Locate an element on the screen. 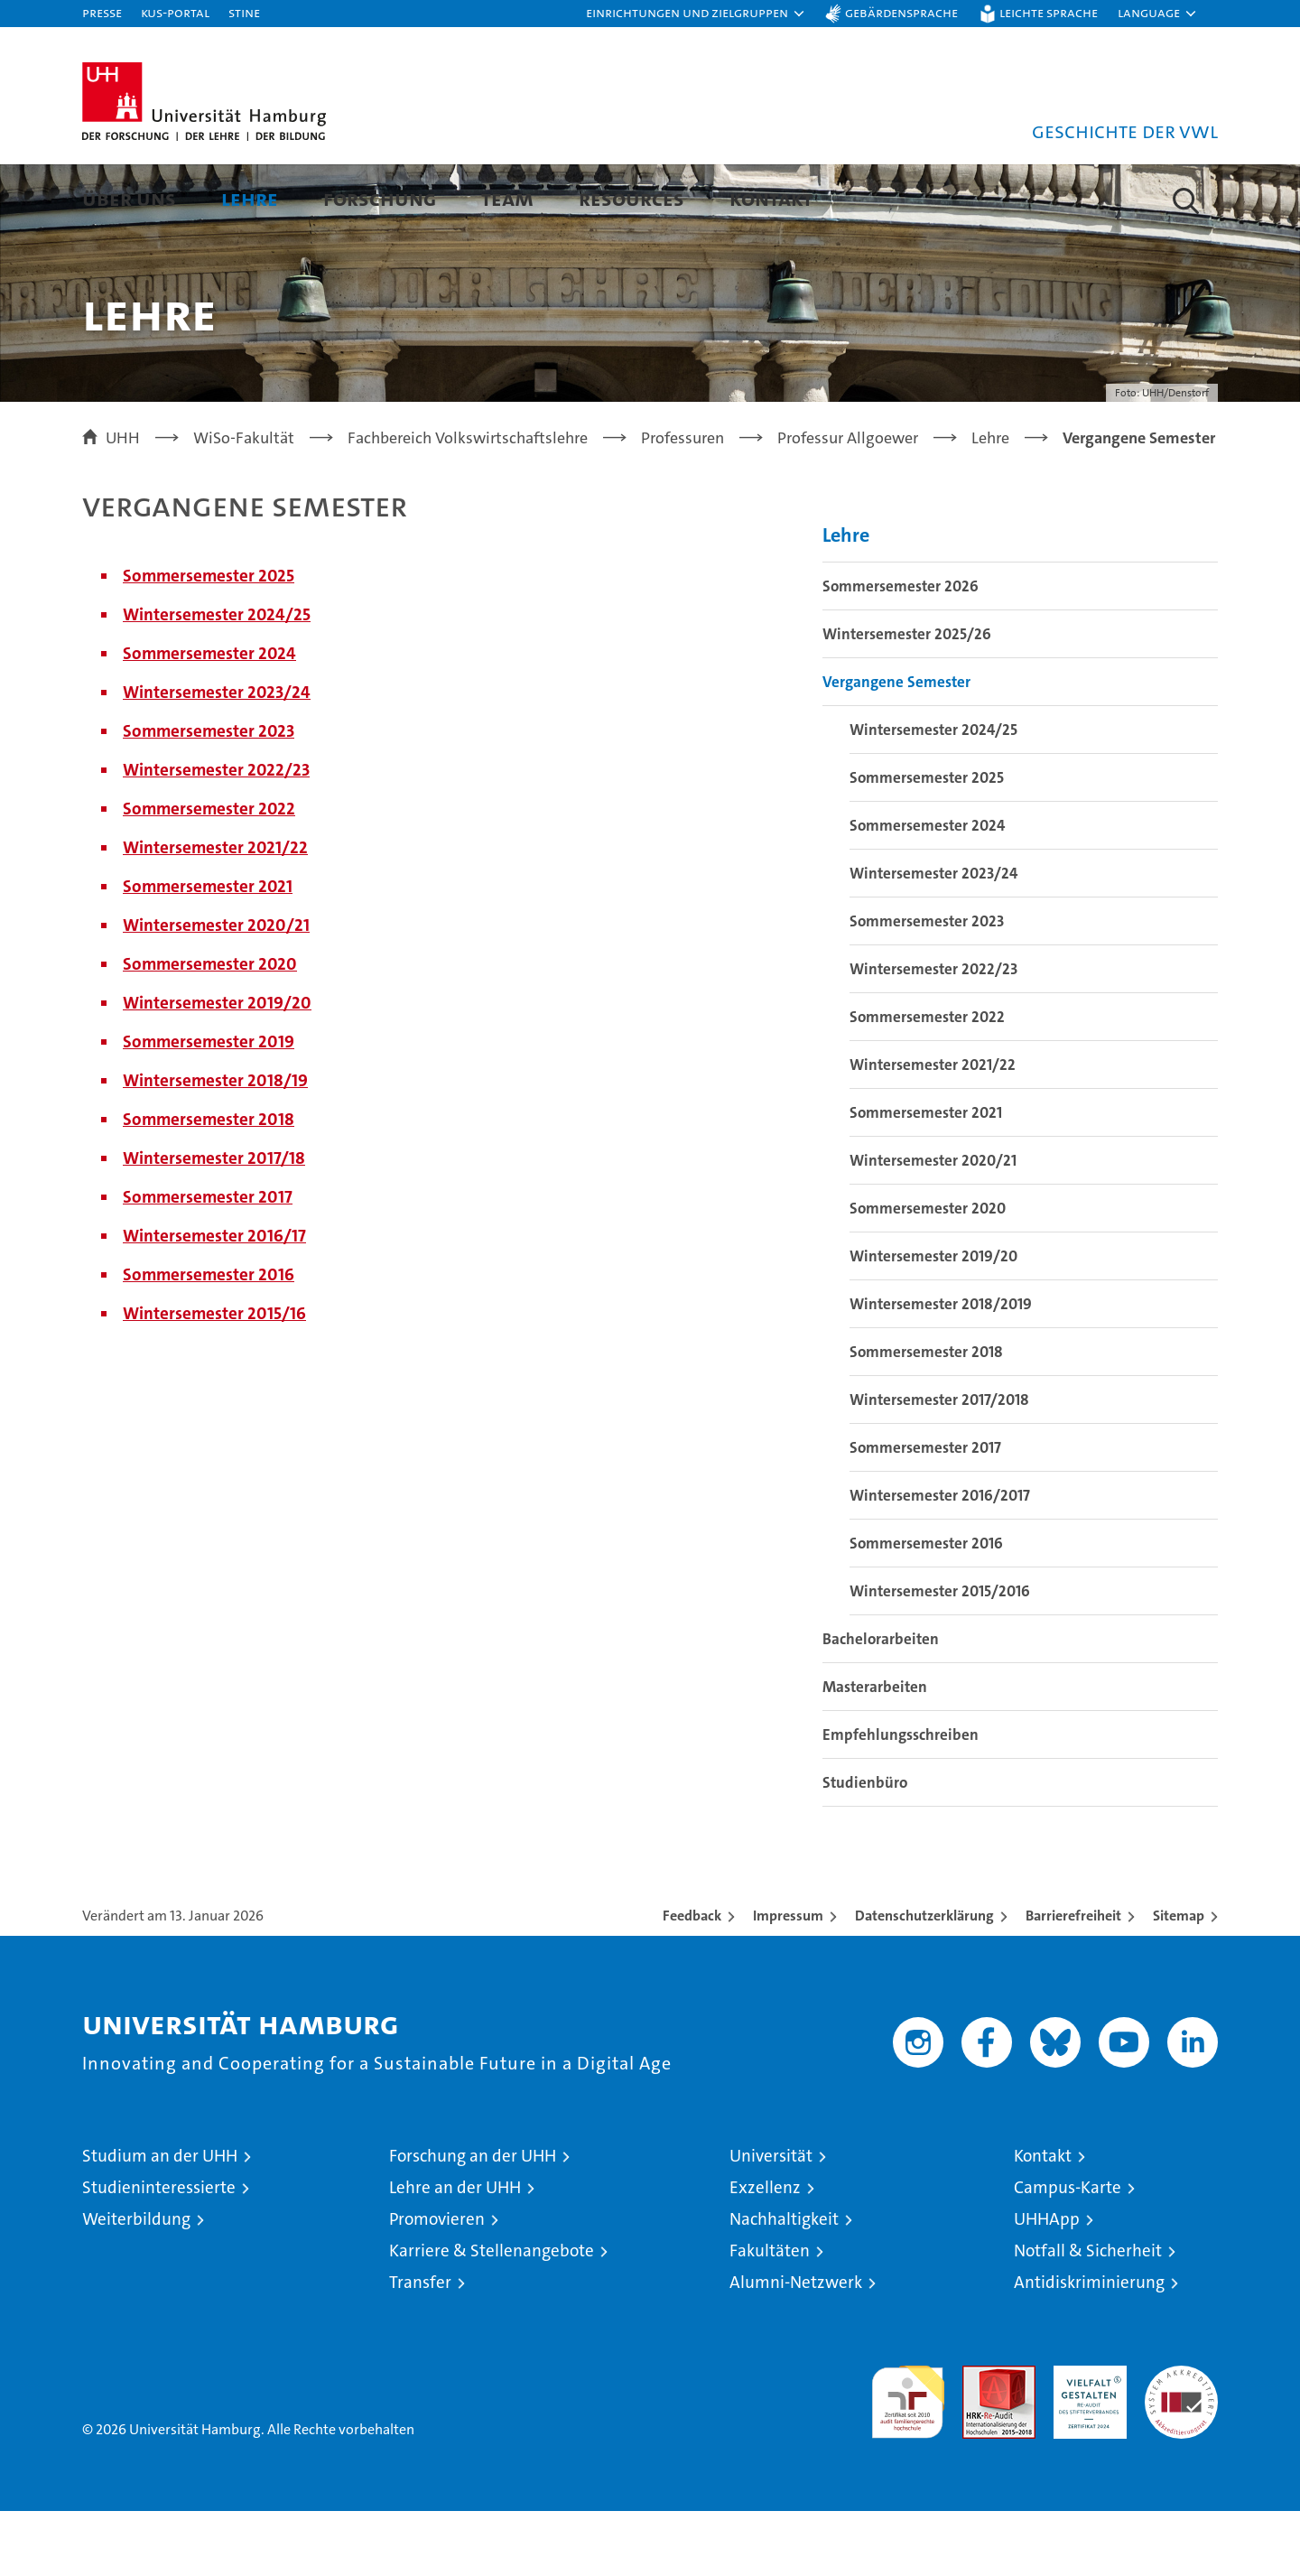  Wintersemester 2017/2018 is located at coordinates (939, 1464).